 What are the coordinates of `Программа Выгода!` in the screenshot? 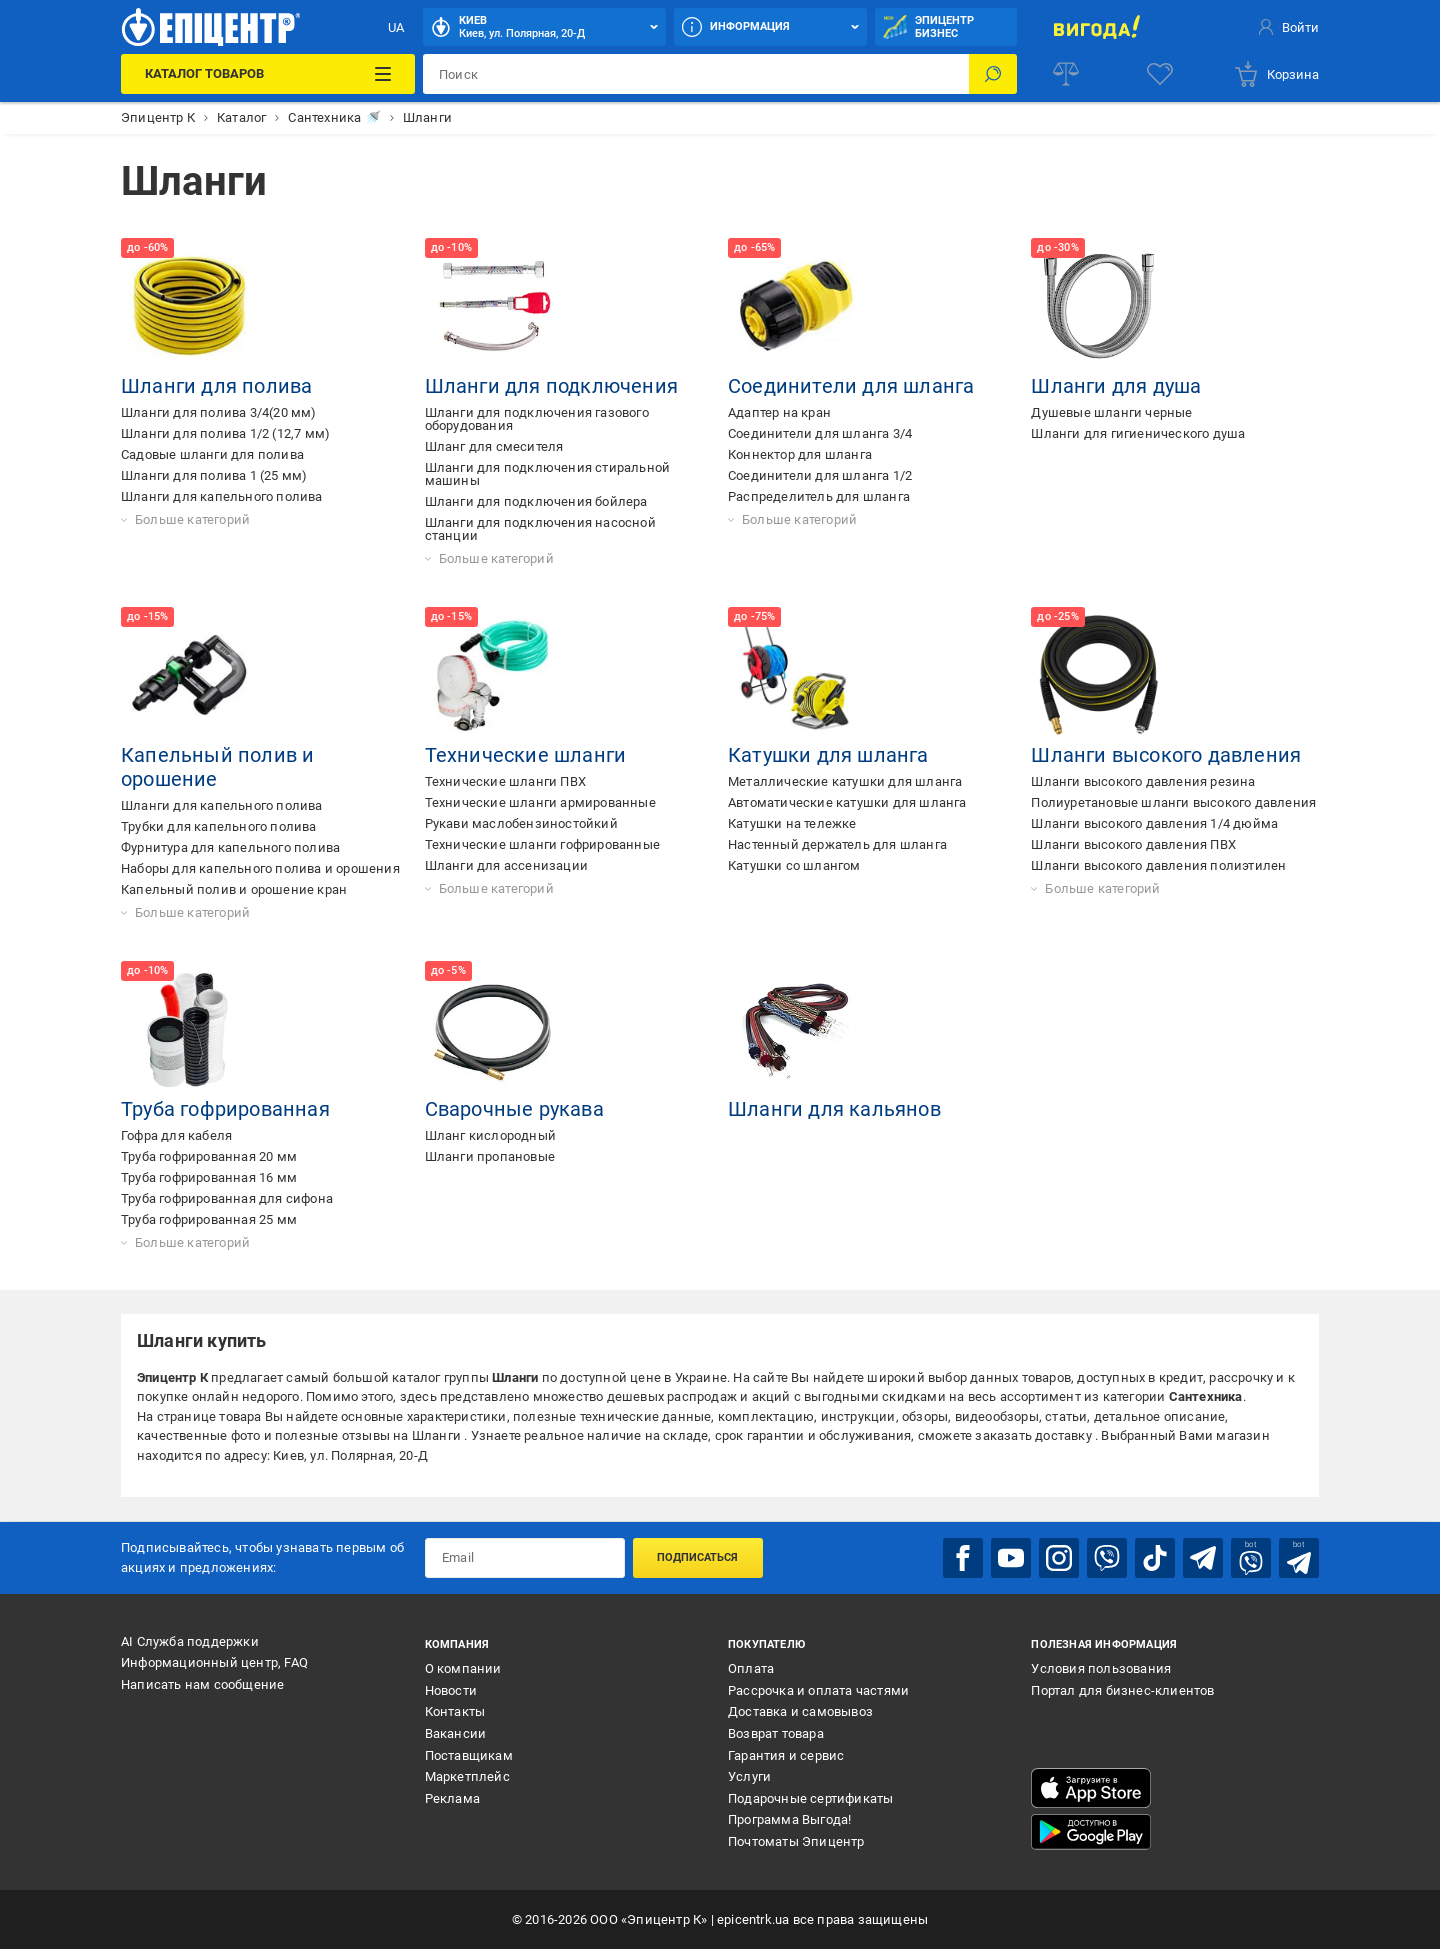 It's located at (789, 1819).